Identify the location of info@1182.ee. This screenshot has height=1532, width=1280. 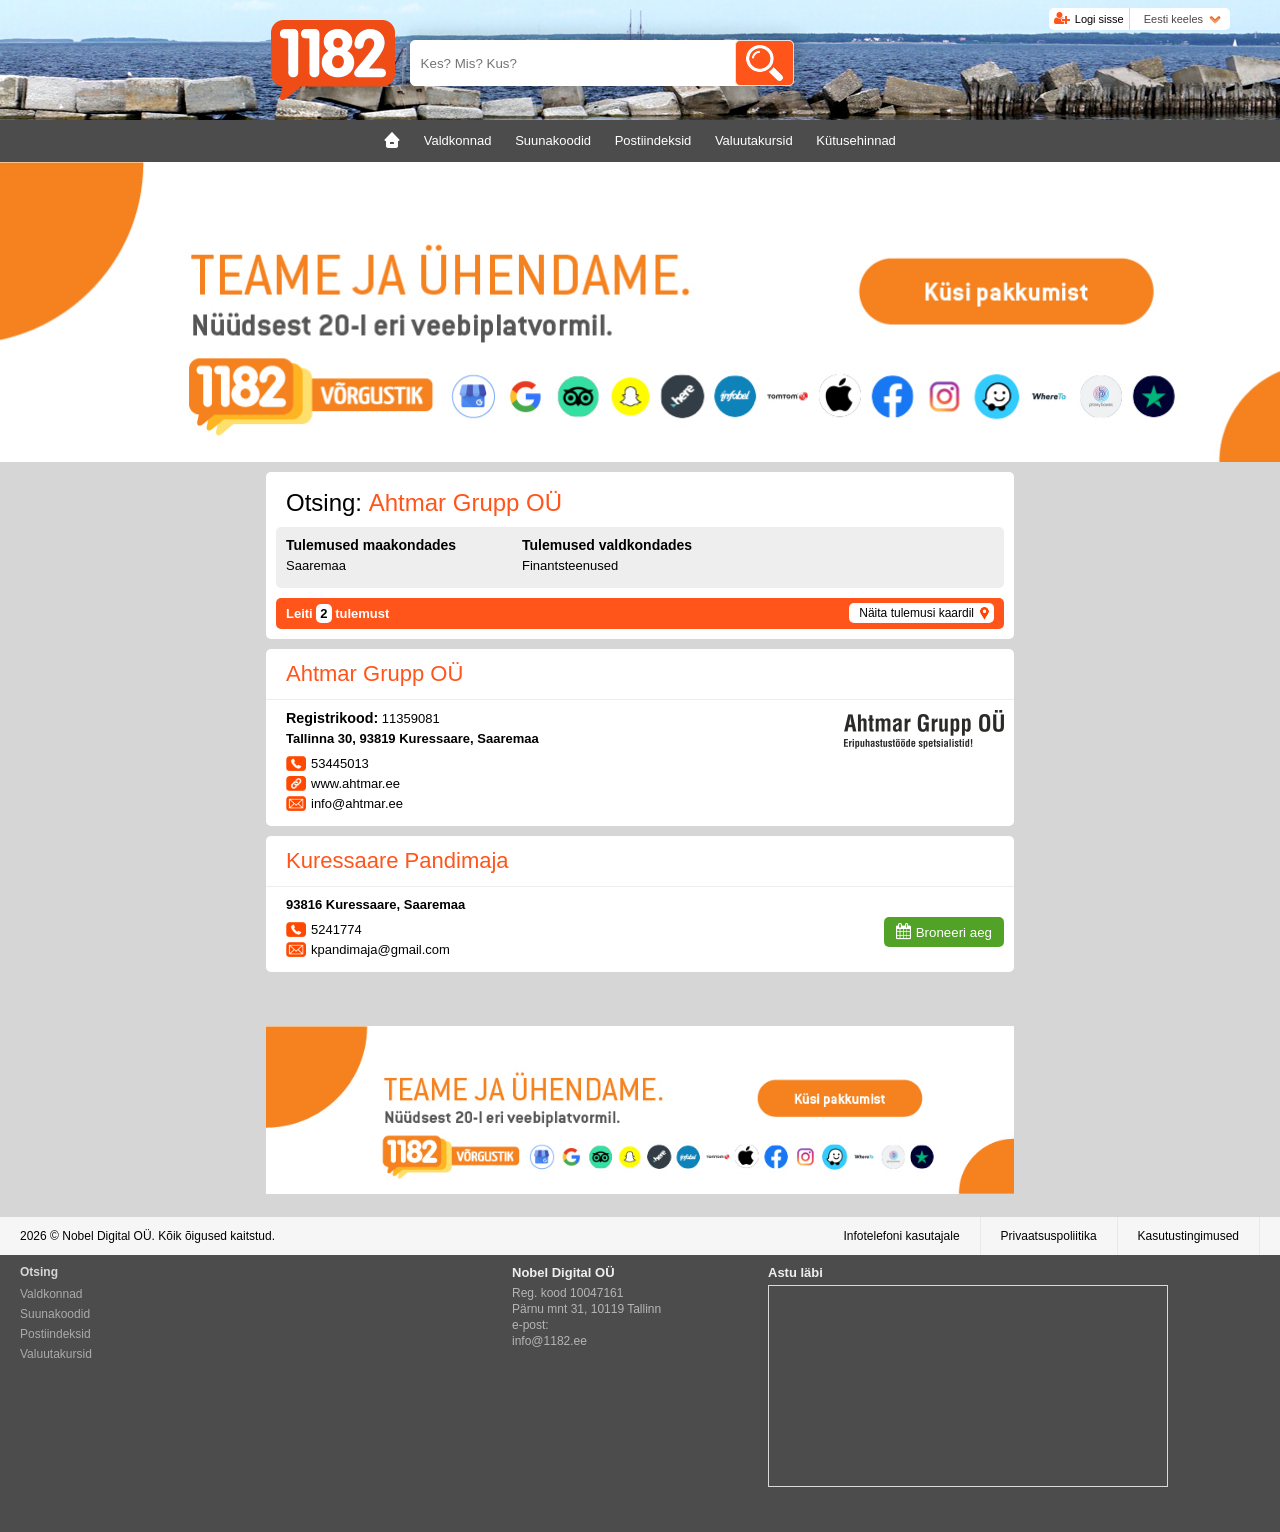
(549, 1341).